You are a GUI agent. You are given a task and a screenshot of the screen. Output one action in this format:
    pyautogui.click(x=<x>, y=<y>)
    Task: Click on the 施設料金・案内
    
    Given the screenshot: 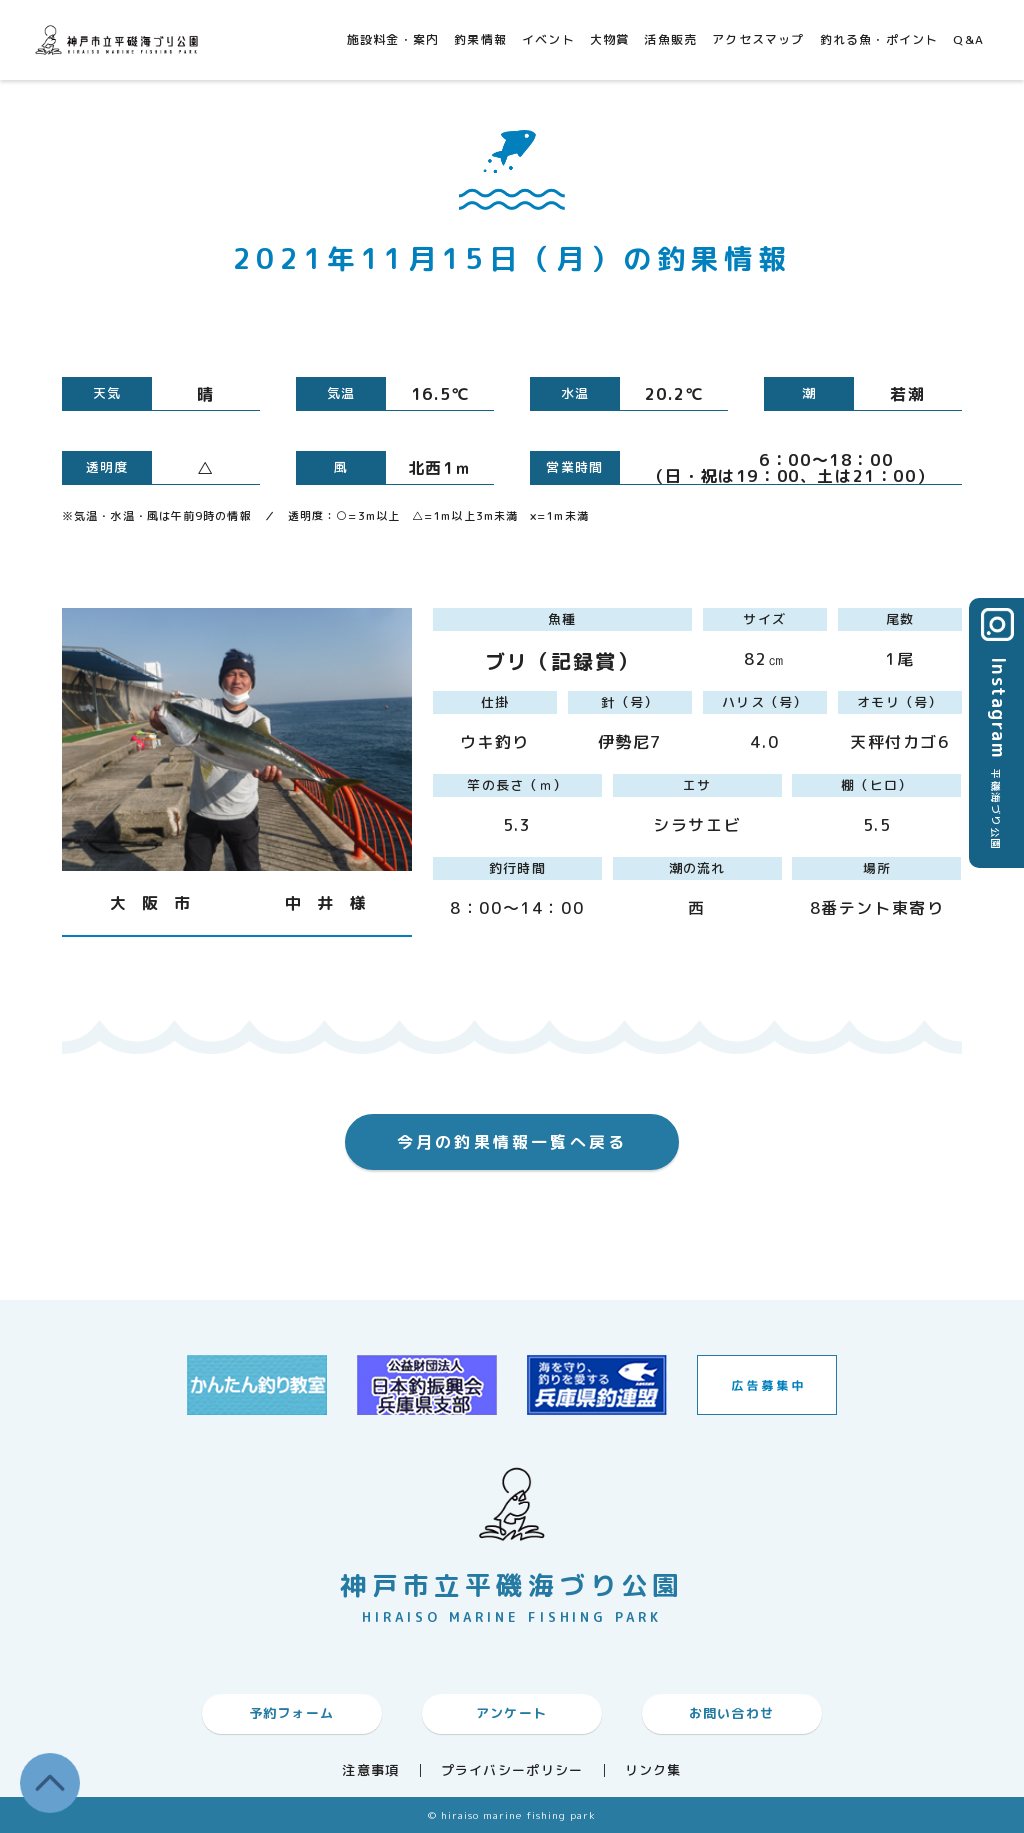 What is the action you would take?
    pyautogui.click(x=393, y=39)
    